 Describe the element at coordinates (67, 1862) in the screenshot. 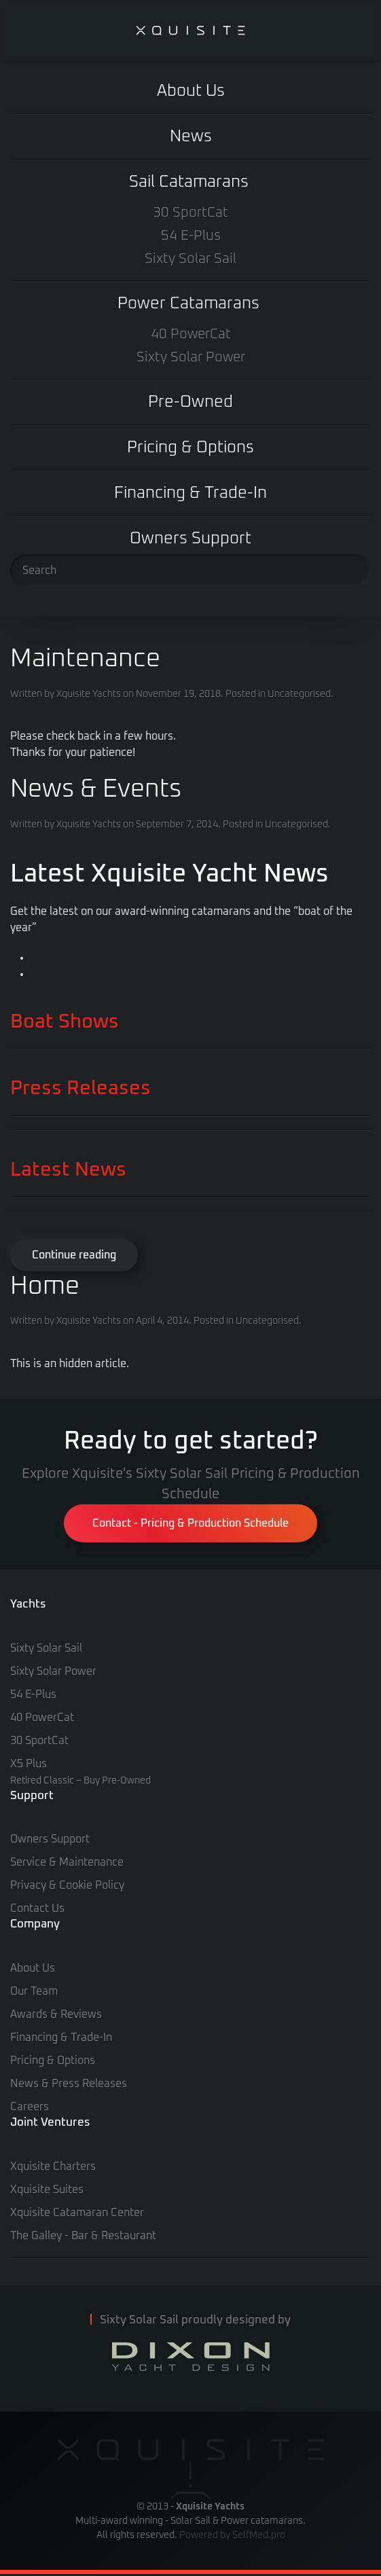

I see `Service & Maintenance` at that location.